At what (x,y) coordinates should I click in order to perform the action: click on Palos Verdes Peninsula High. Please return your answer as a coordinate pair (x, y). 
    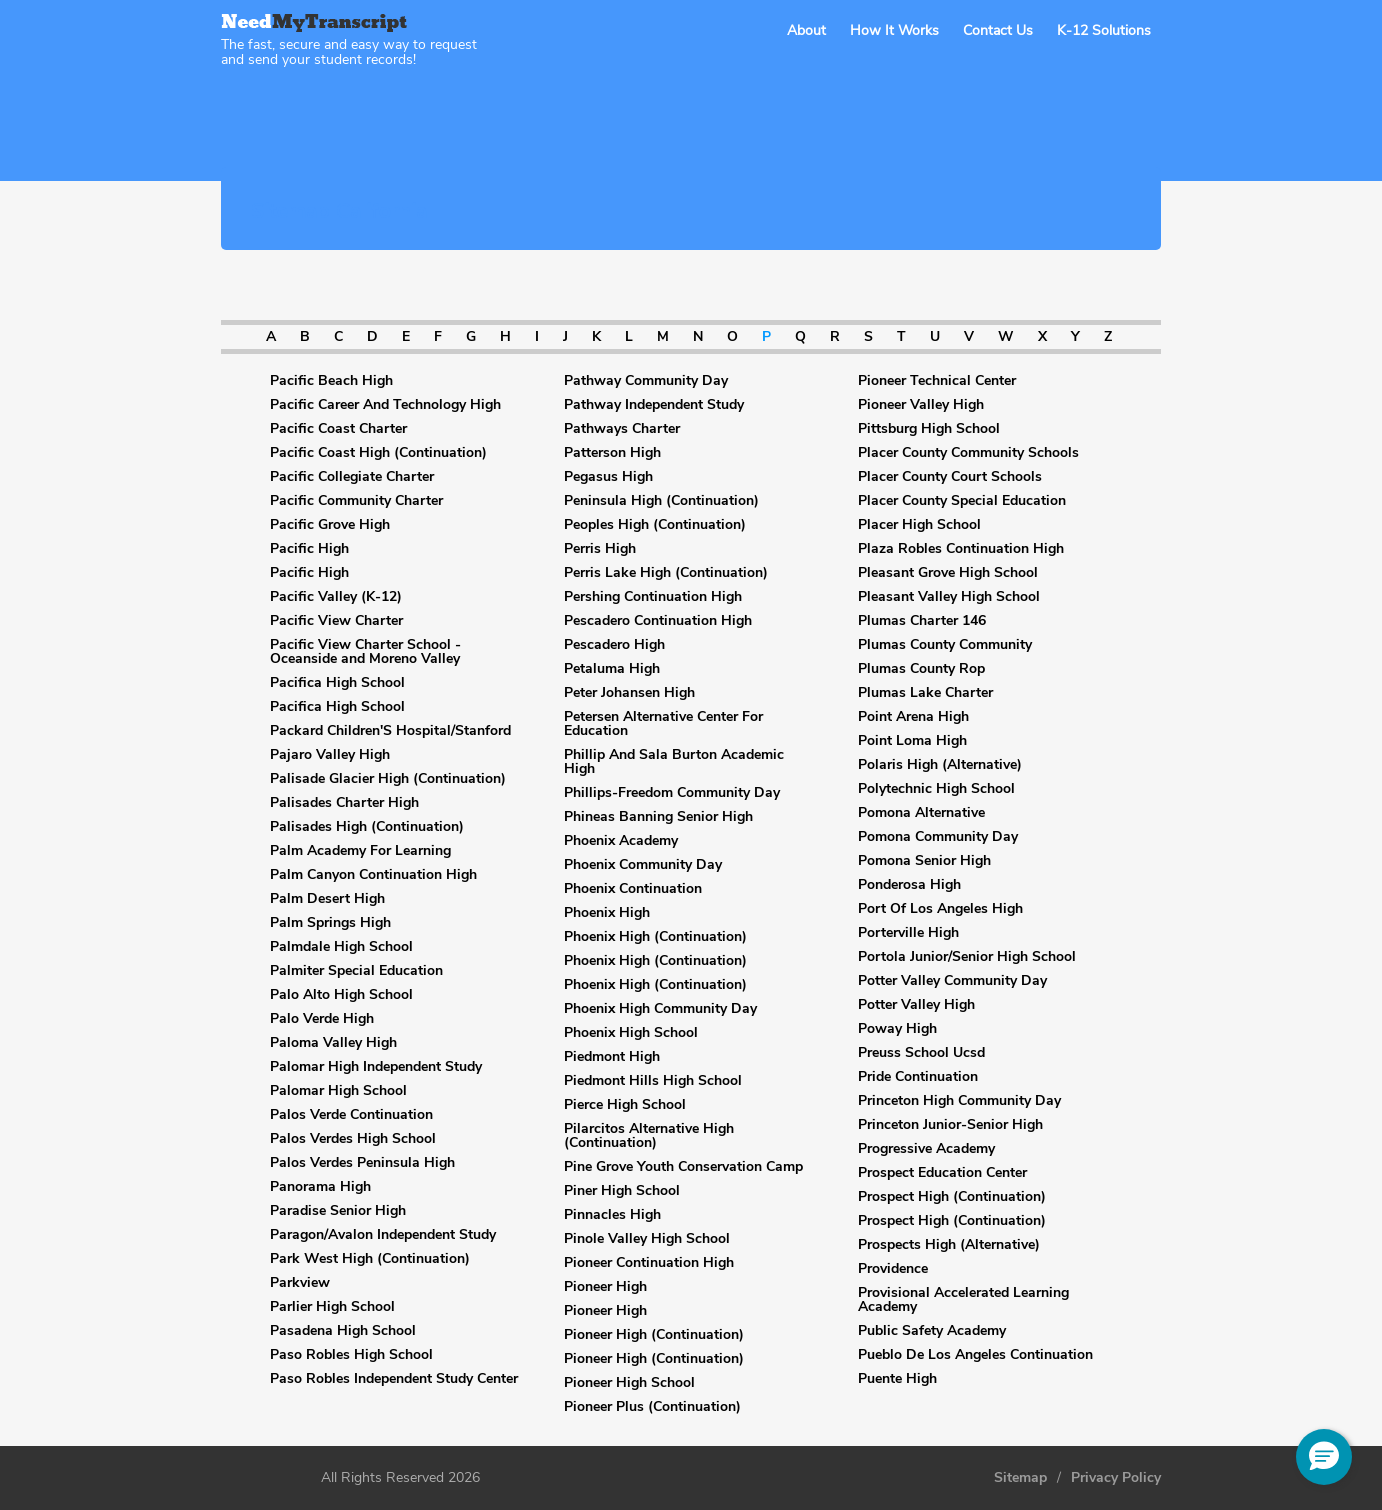
    Looking at the image, I should click on (362, 1163).